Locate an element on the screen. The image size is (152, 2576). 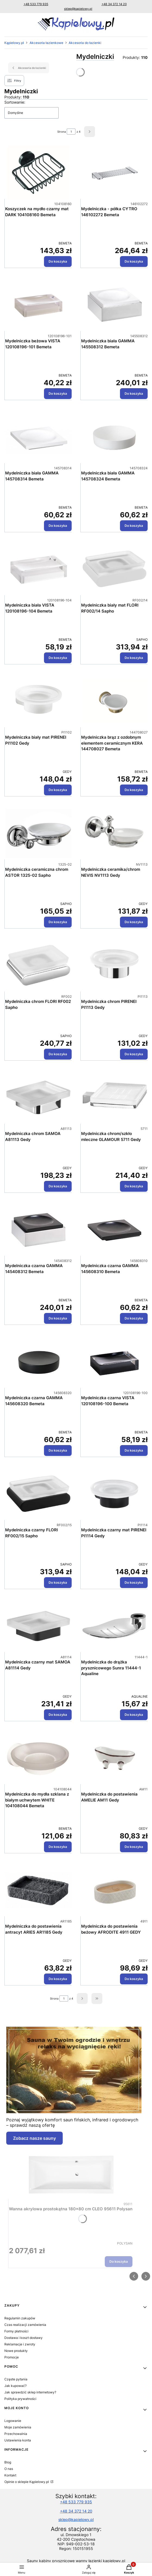
[Przejdź do produktu Mydelniczka czarny mat PIRENEI PI1114 Gedy.] is located at coordinates (114, 1494).